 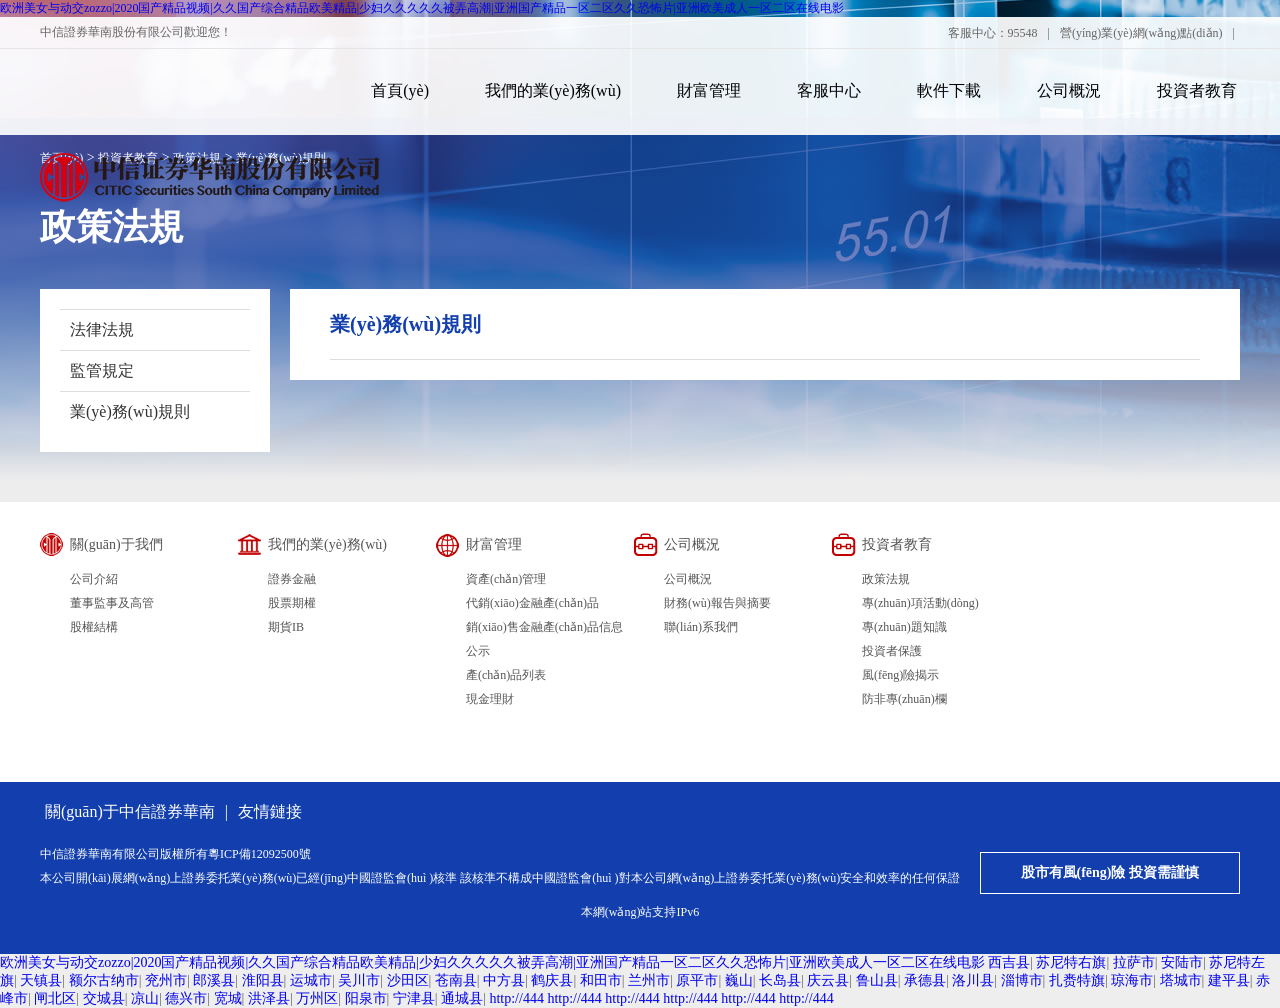 What do you see at coordinates (504, 980) in the screenshot?
I see `中方县` at bounding box center [504, 980].